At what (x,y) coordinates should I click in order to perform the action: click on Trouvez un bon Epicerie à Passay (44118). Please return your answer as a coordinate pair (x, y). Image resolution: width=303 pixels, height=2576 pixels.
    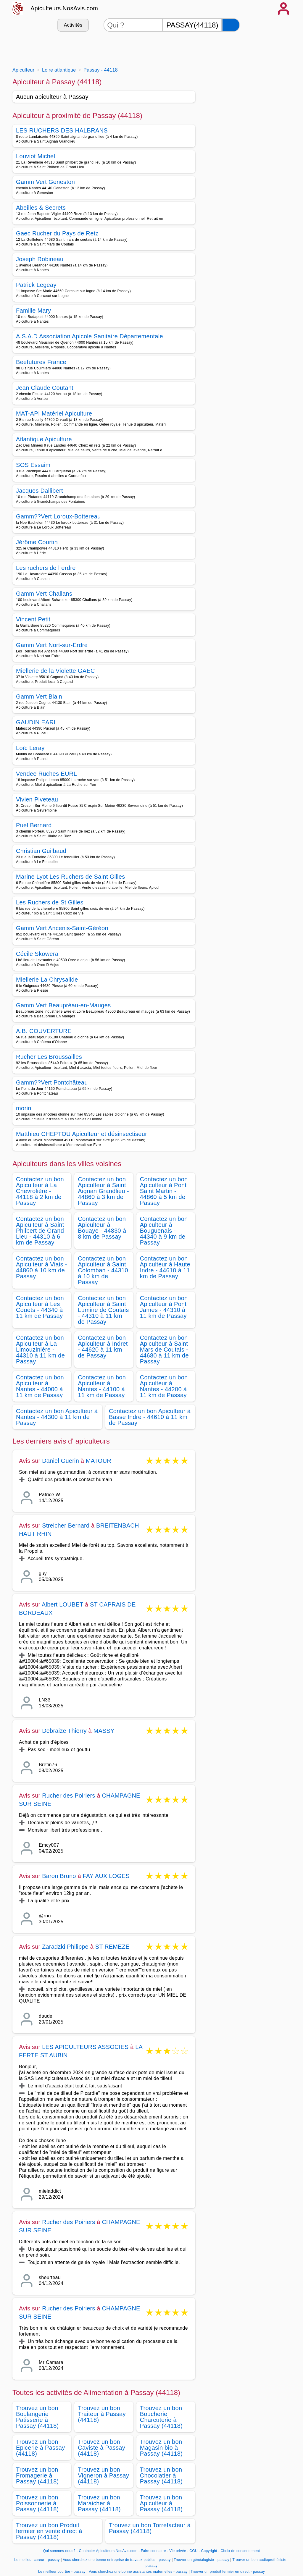
    Looking at the image, I should click on (40, 2447).